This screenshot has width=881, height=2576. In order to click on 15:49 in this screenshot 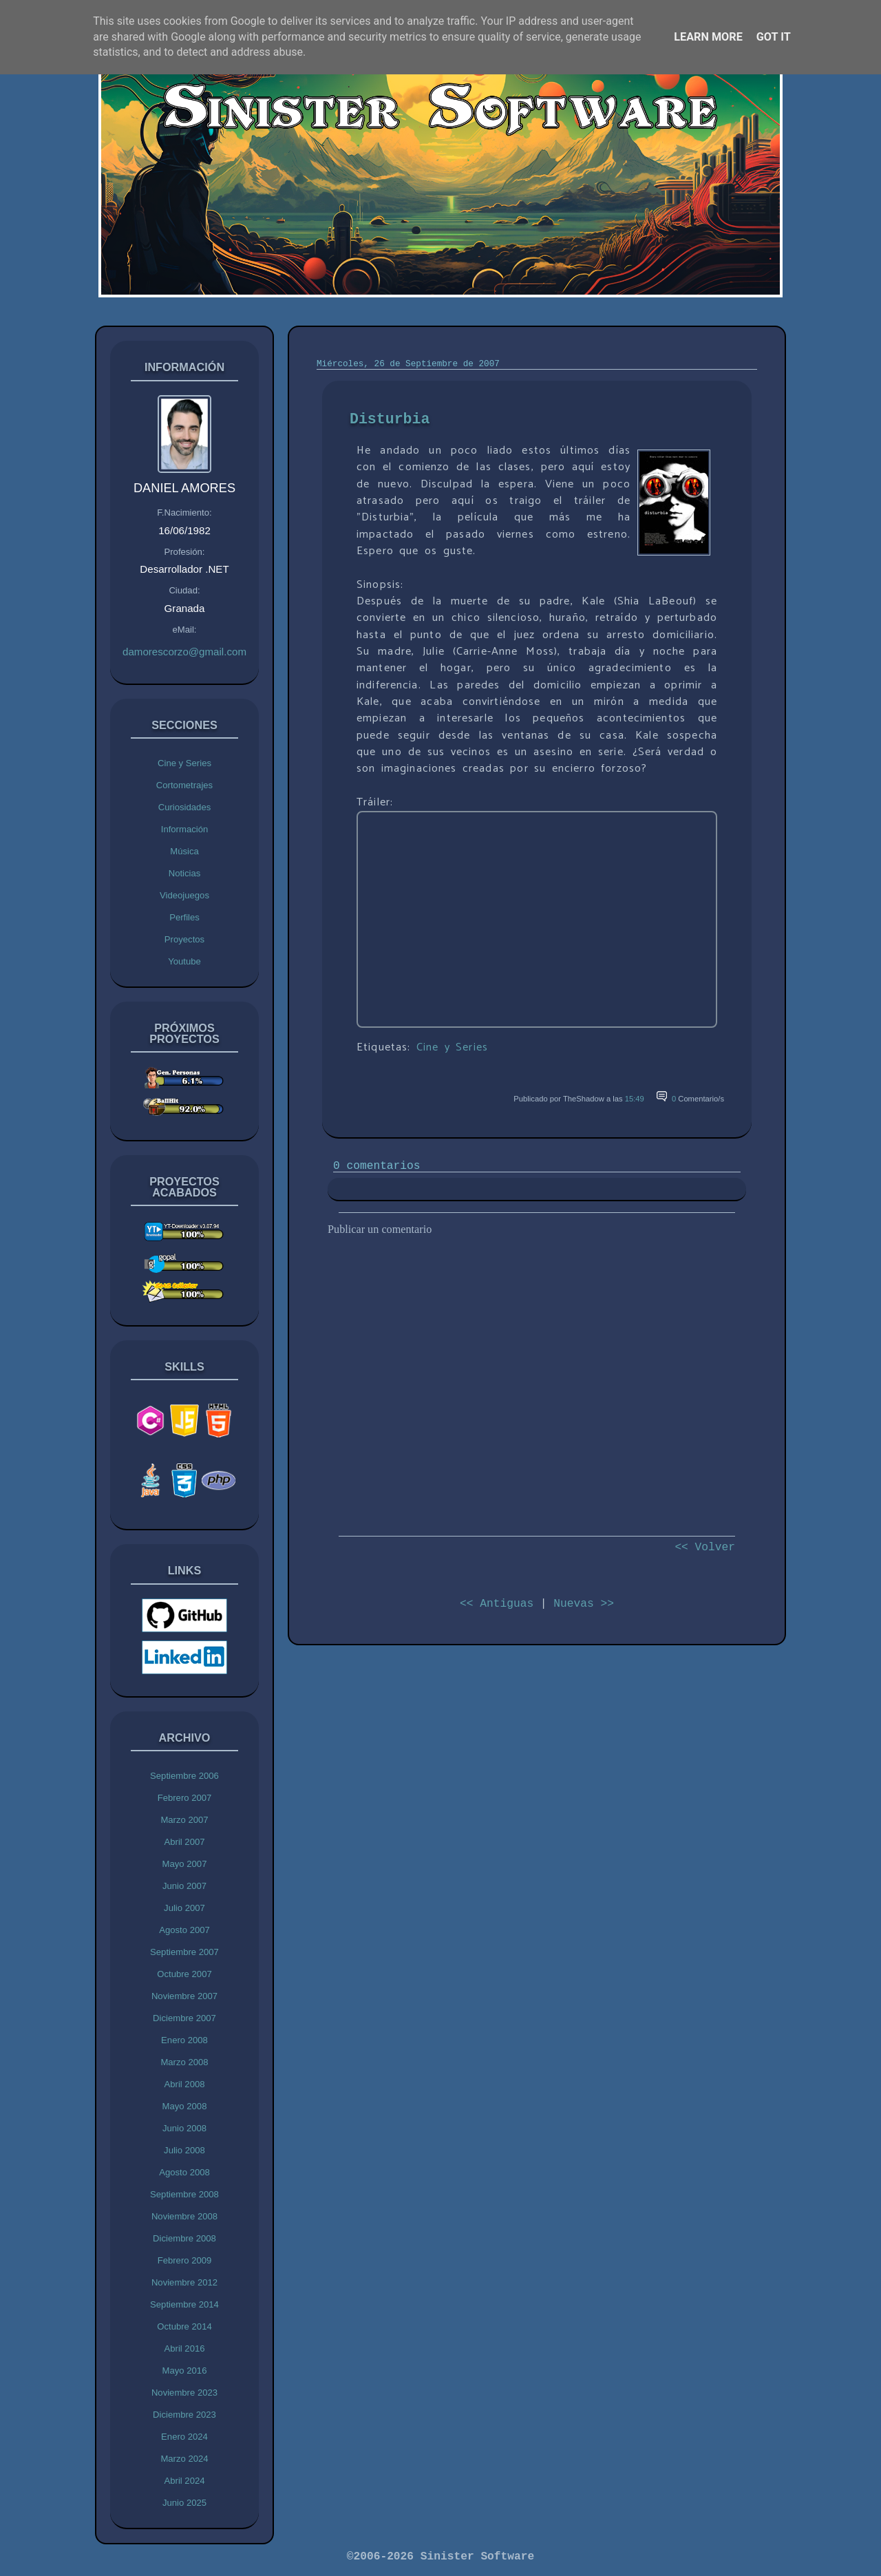, I will do `click(634, 1099)`.